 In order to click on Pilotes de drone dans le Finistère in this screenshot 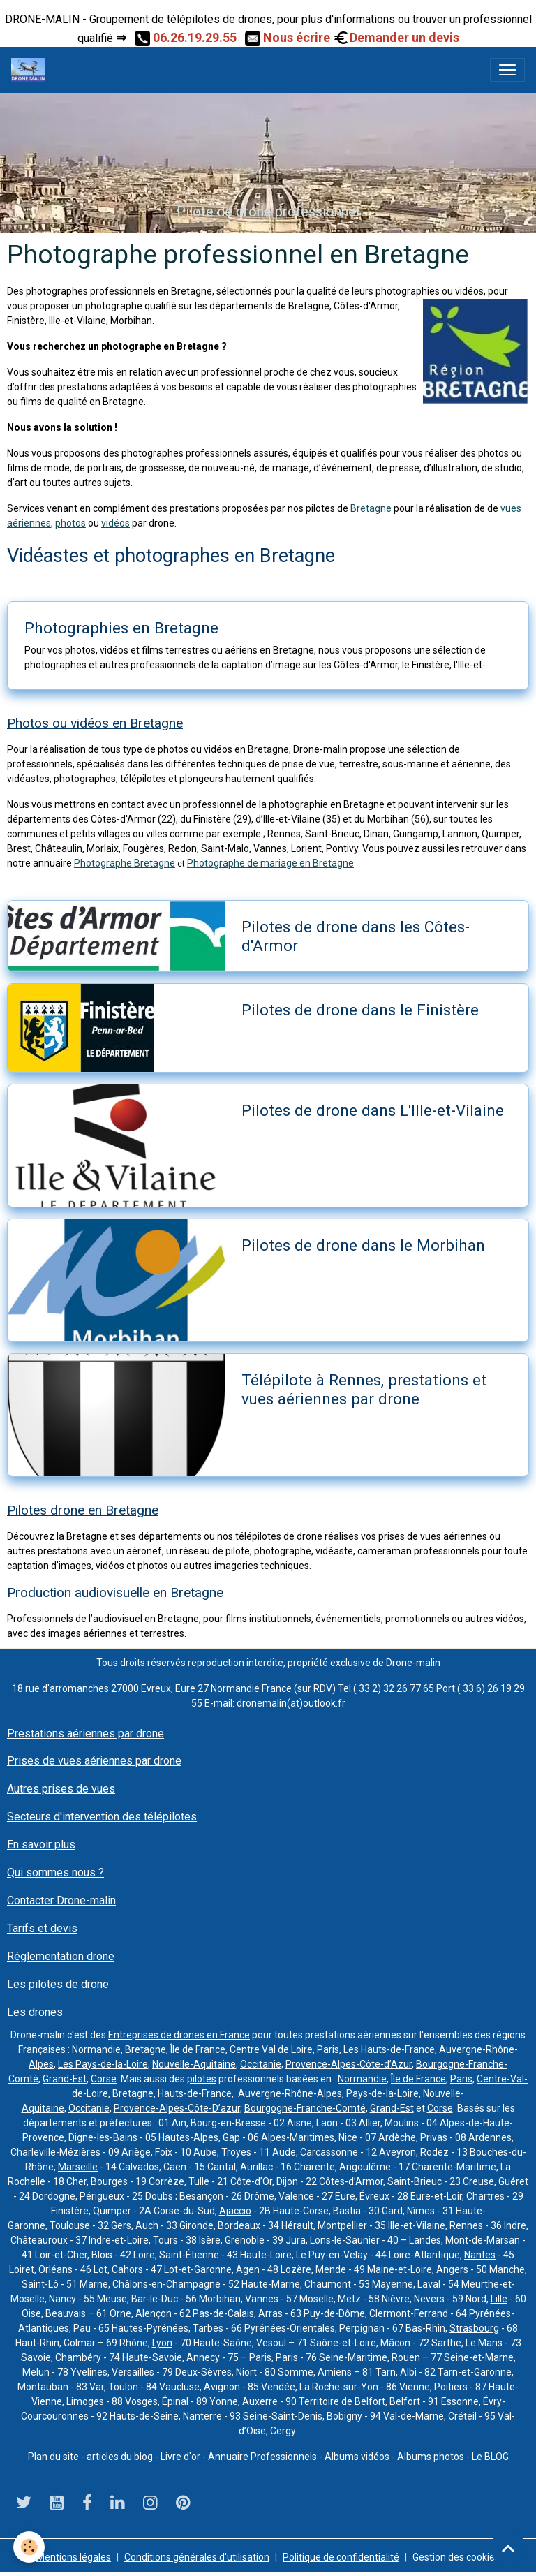, I will do `click(360, 1010)`.